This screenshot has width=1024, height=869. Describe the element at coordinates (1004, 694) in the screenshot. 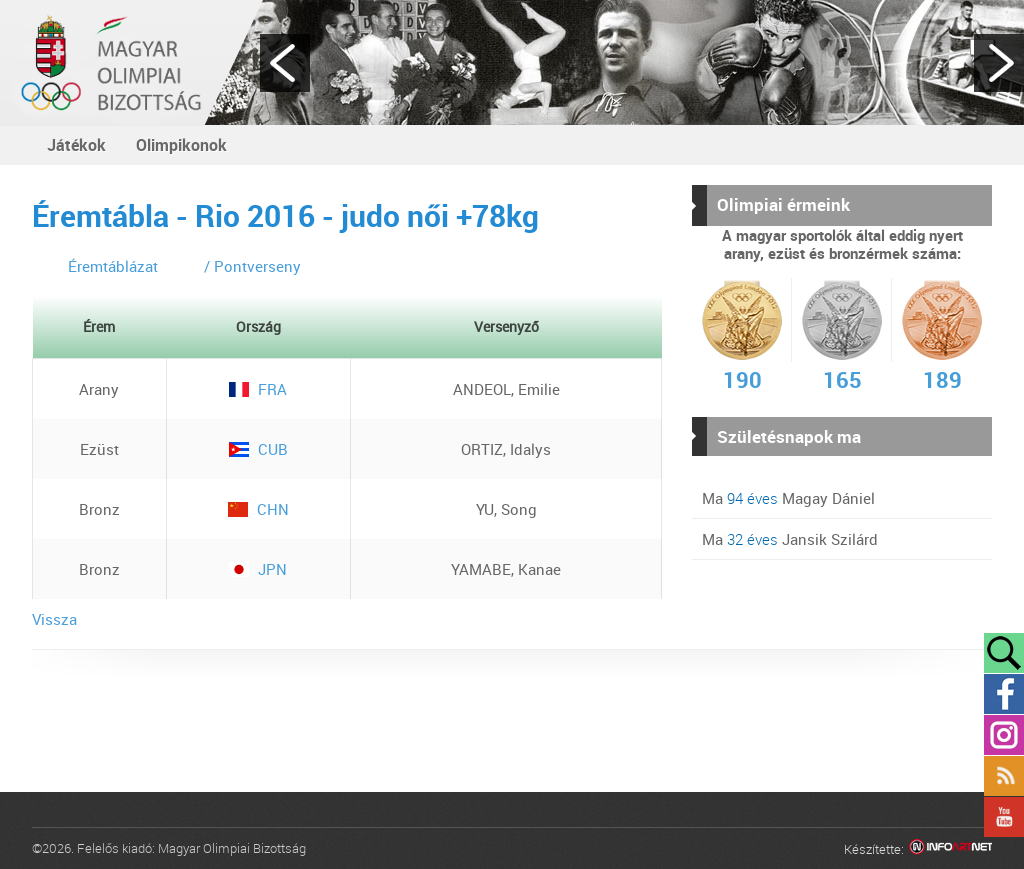

I see `Facebook` at that location.